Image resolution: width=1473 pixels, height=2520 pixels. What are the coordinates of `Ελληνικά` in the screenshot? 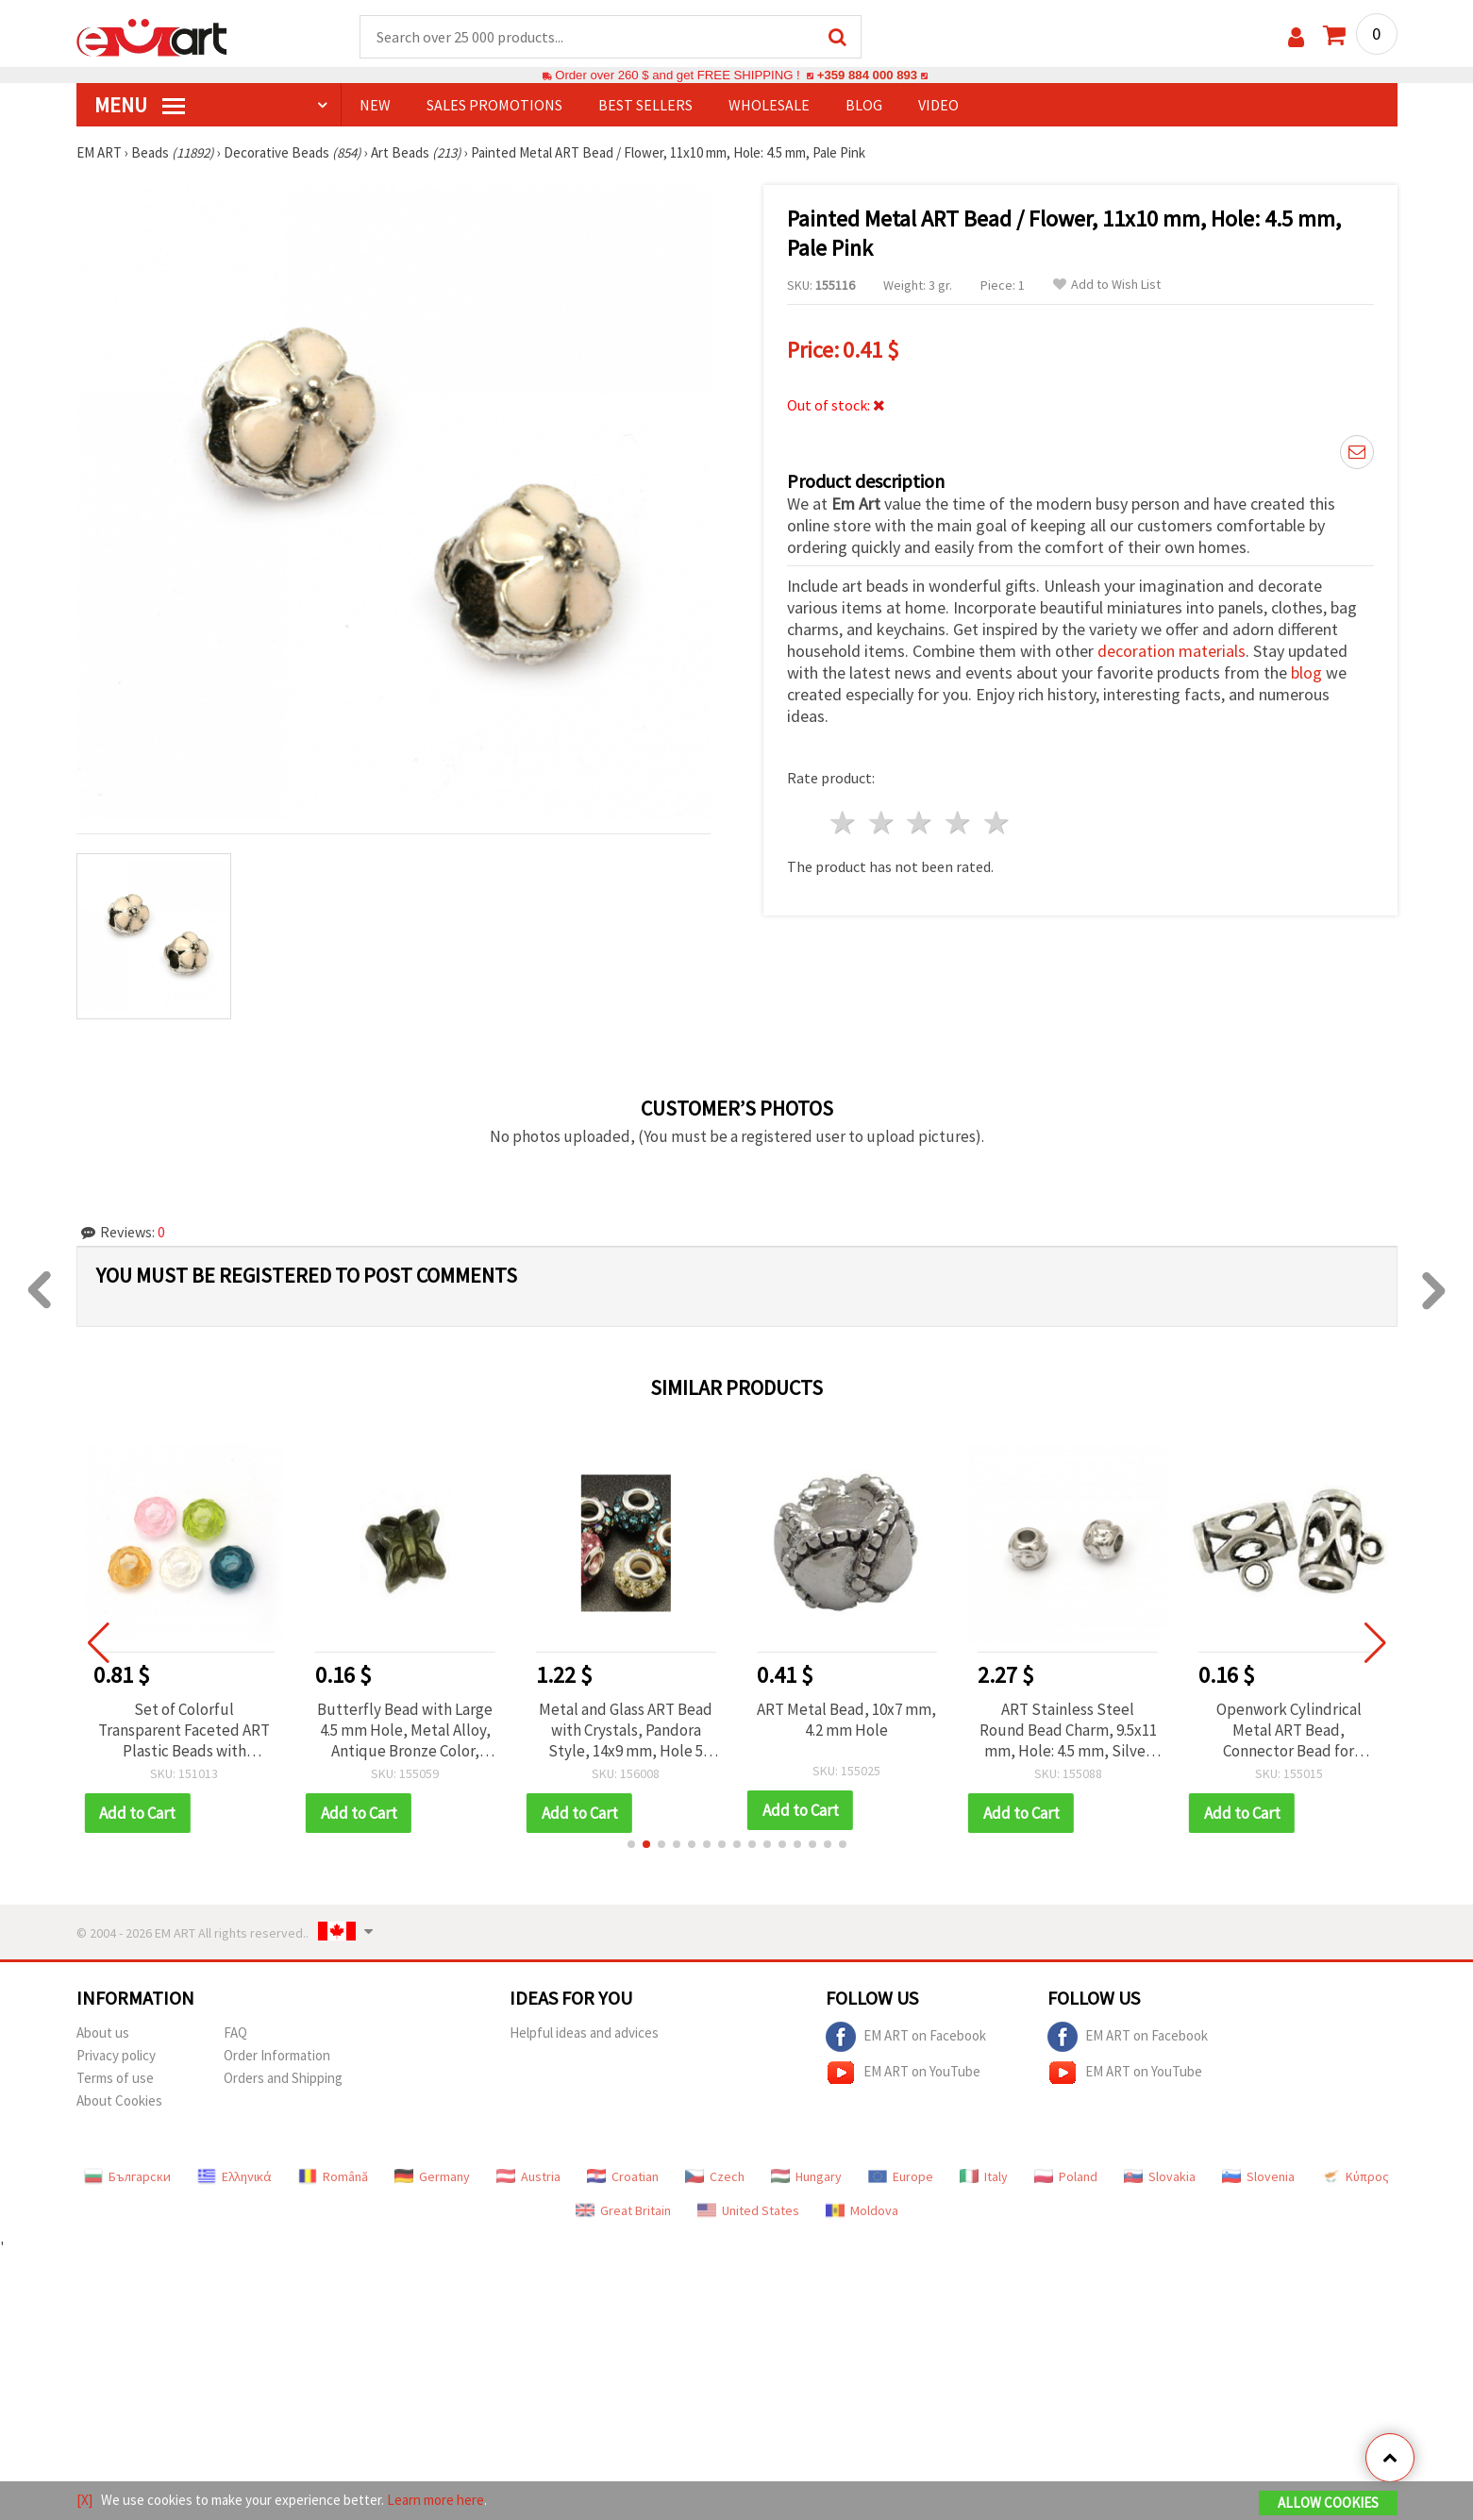 It's located at (234, 2176).